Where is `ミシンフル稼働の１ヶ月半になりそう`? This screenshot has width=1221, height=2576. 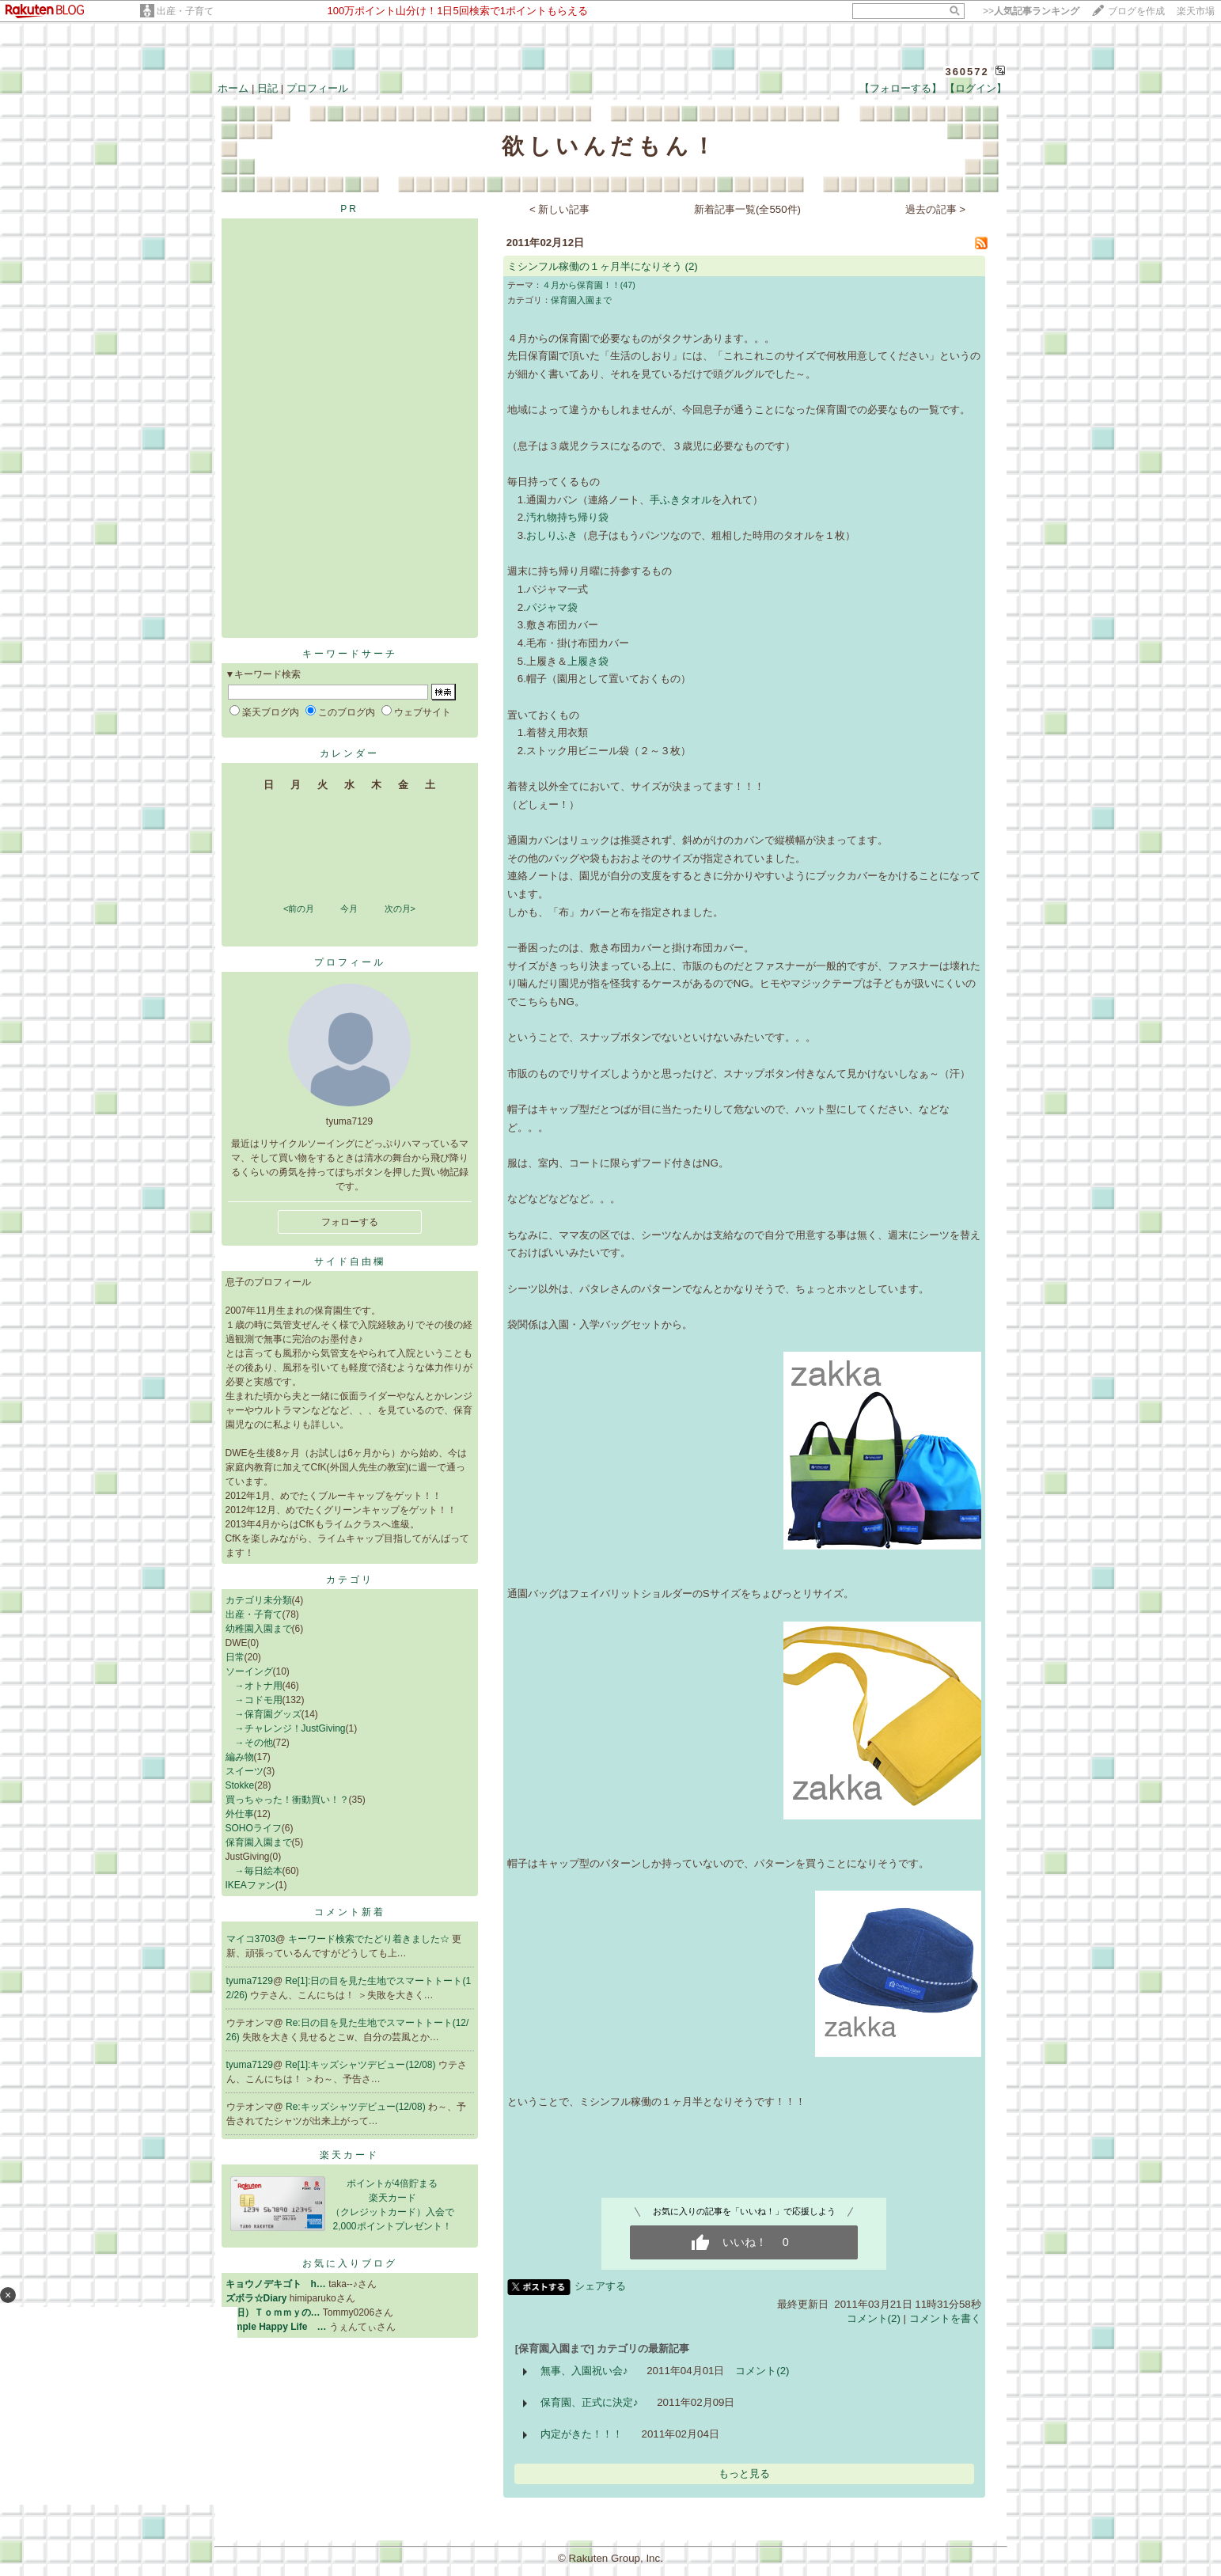 ミシンフル稼働の１ヶ月半になりそう is located at coordinates (594, 266).